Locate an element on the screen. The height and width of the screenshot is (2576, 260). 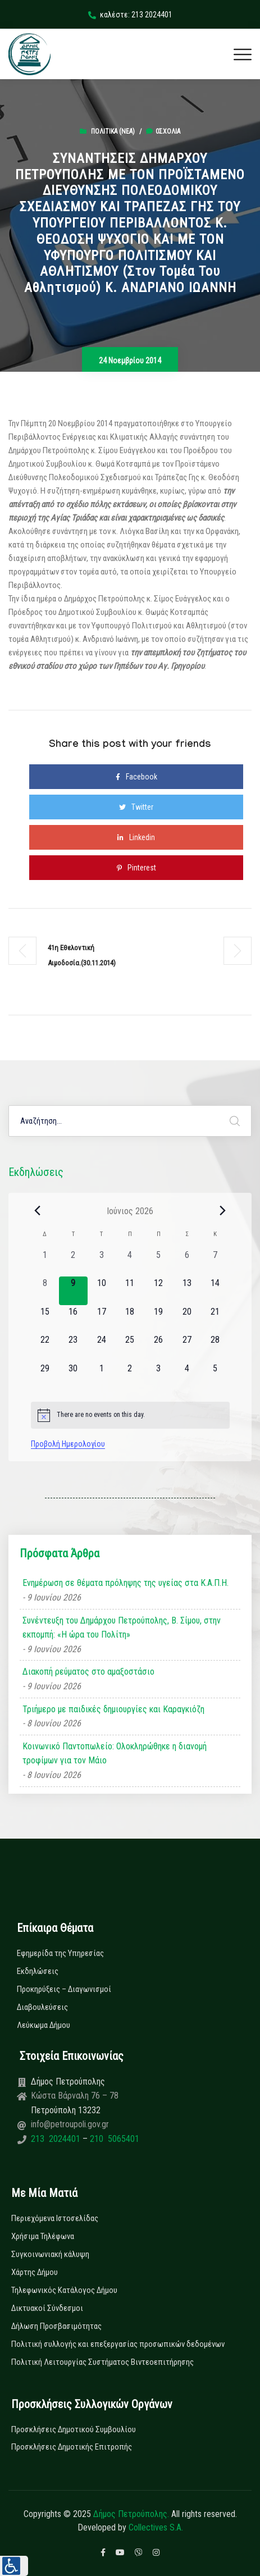
[14 Ιουνίου, 0 εκδηλώσεις, upcoming day] is located at coordinates (215, 1290).